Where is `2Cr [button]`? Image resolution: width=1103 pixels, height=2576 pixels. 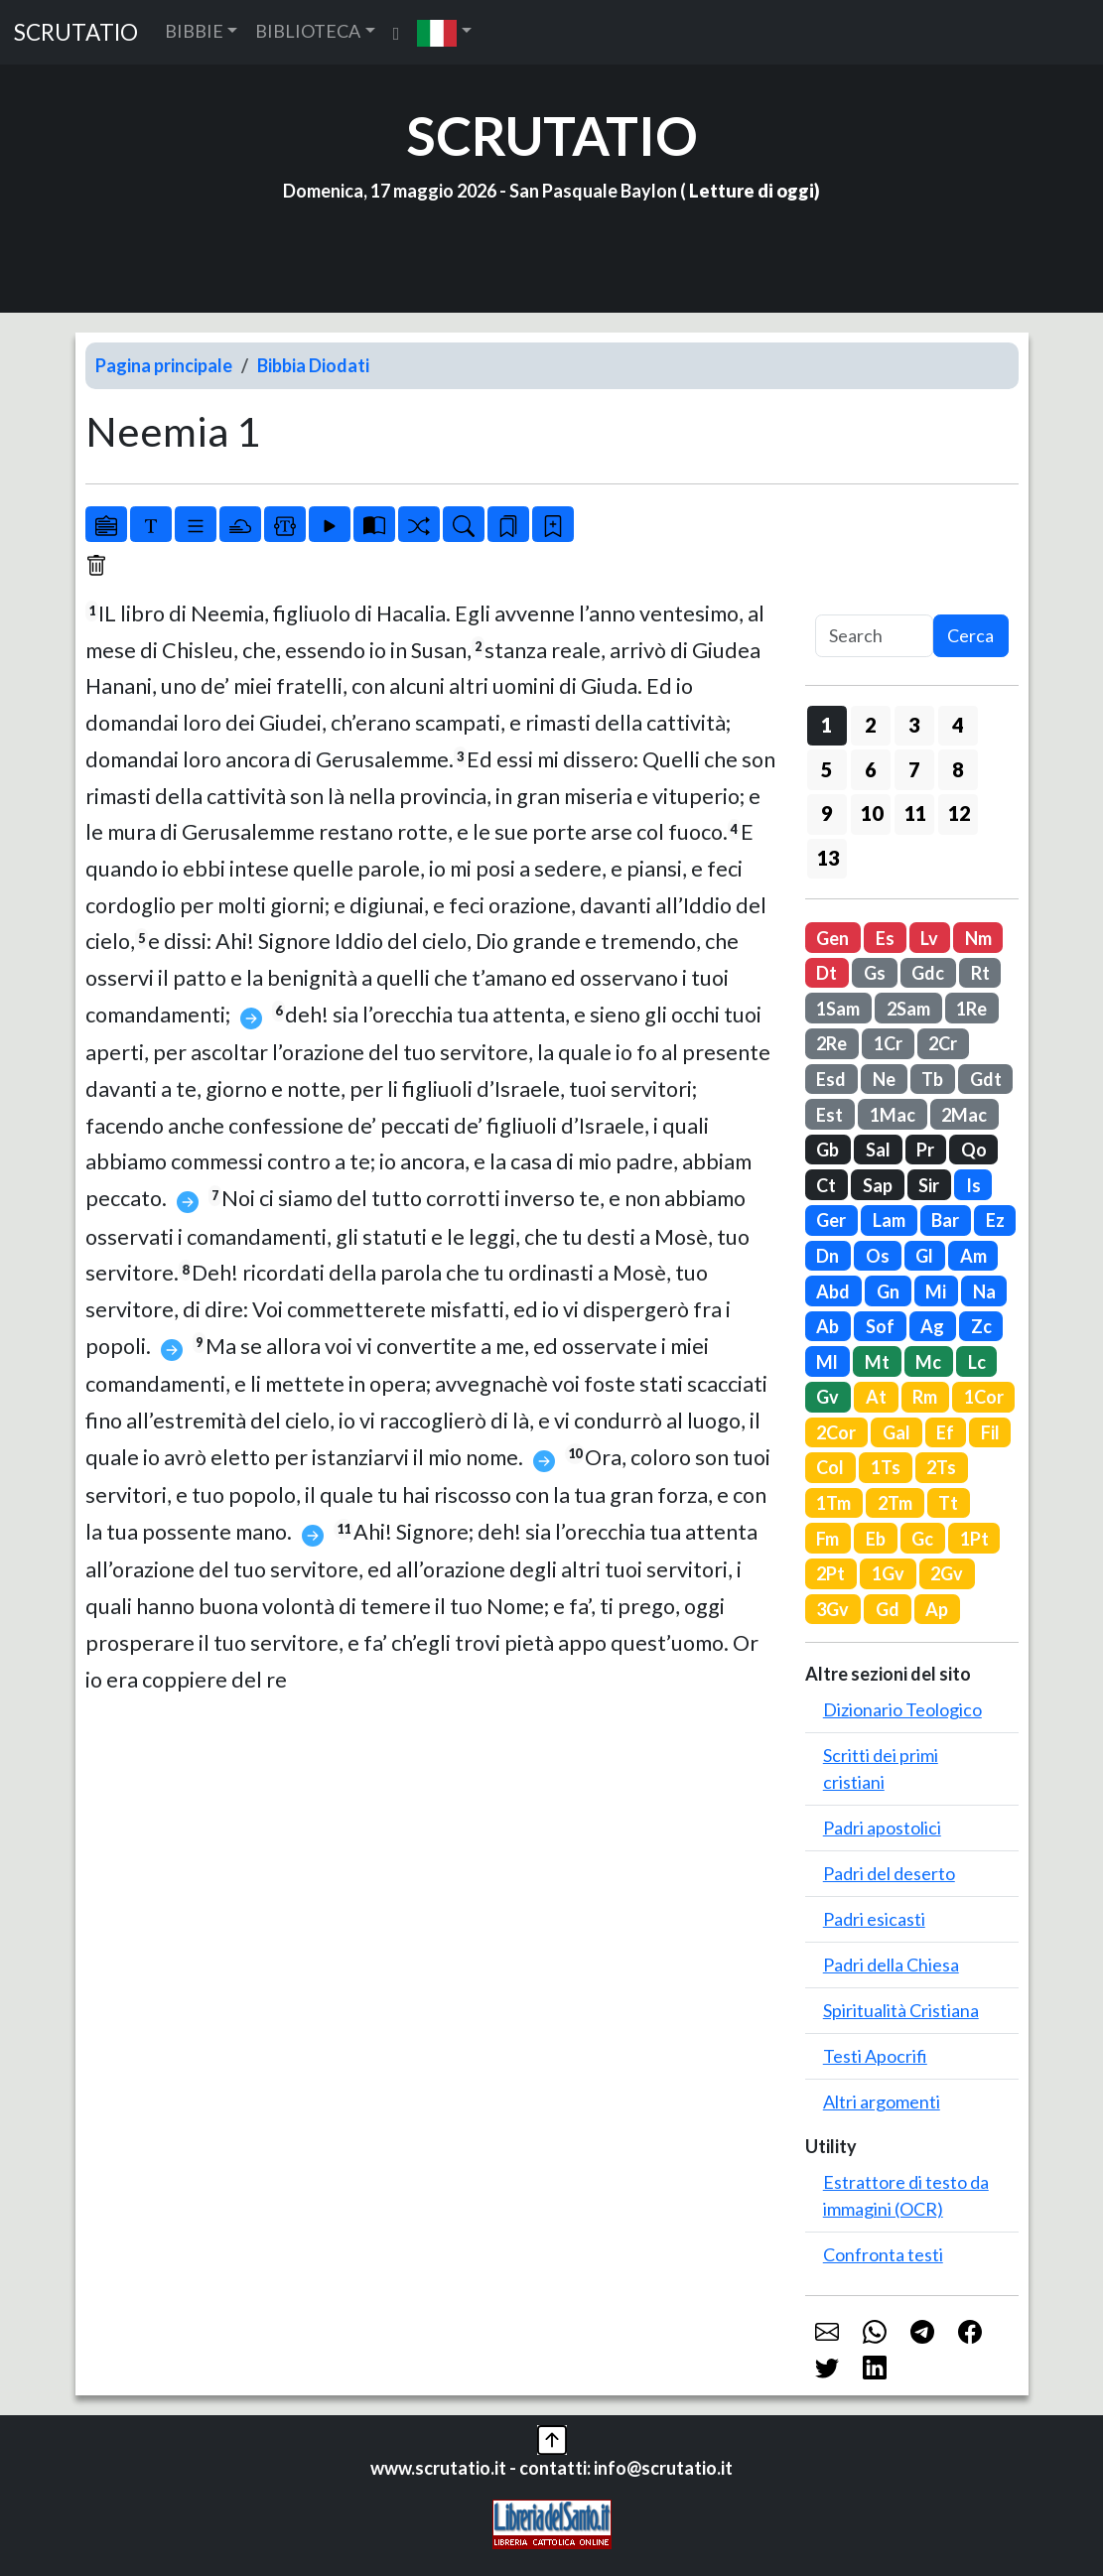 2Cr [button] is located at coordinates (942, 1043).